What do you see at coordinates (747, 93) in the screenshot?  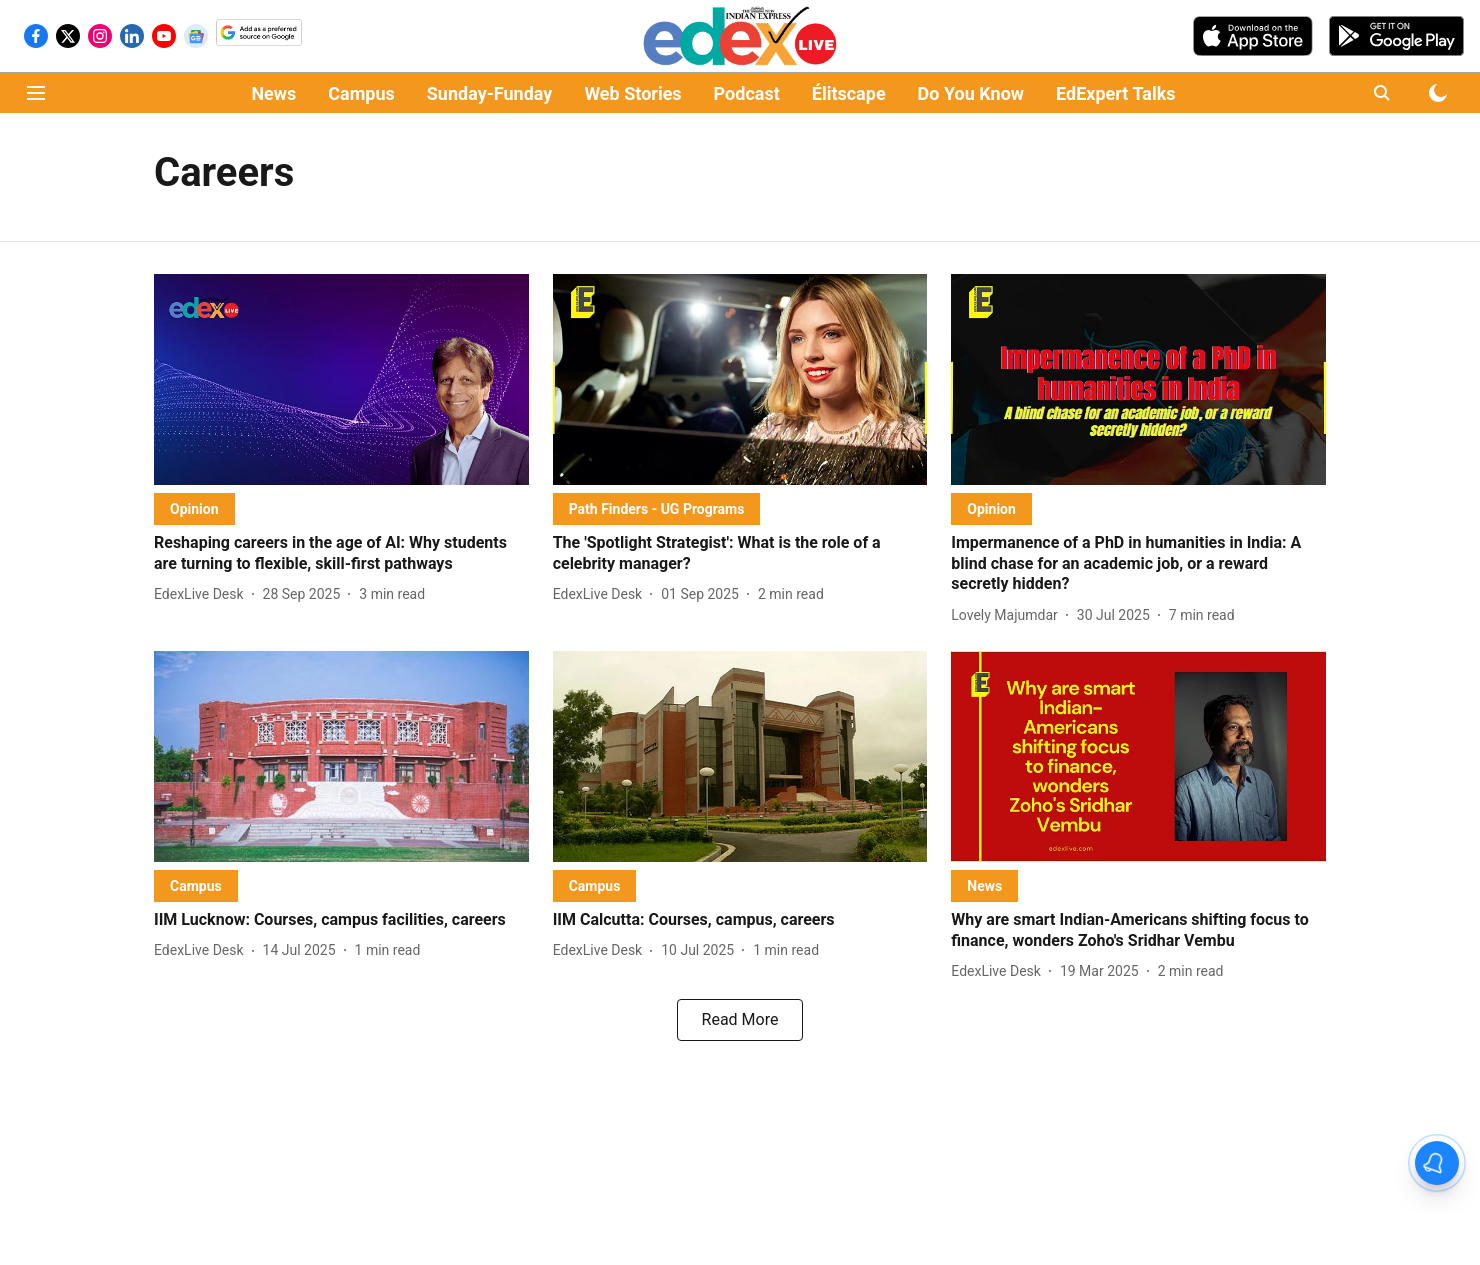 I see `Podcast` at bounding box center [747, 93].